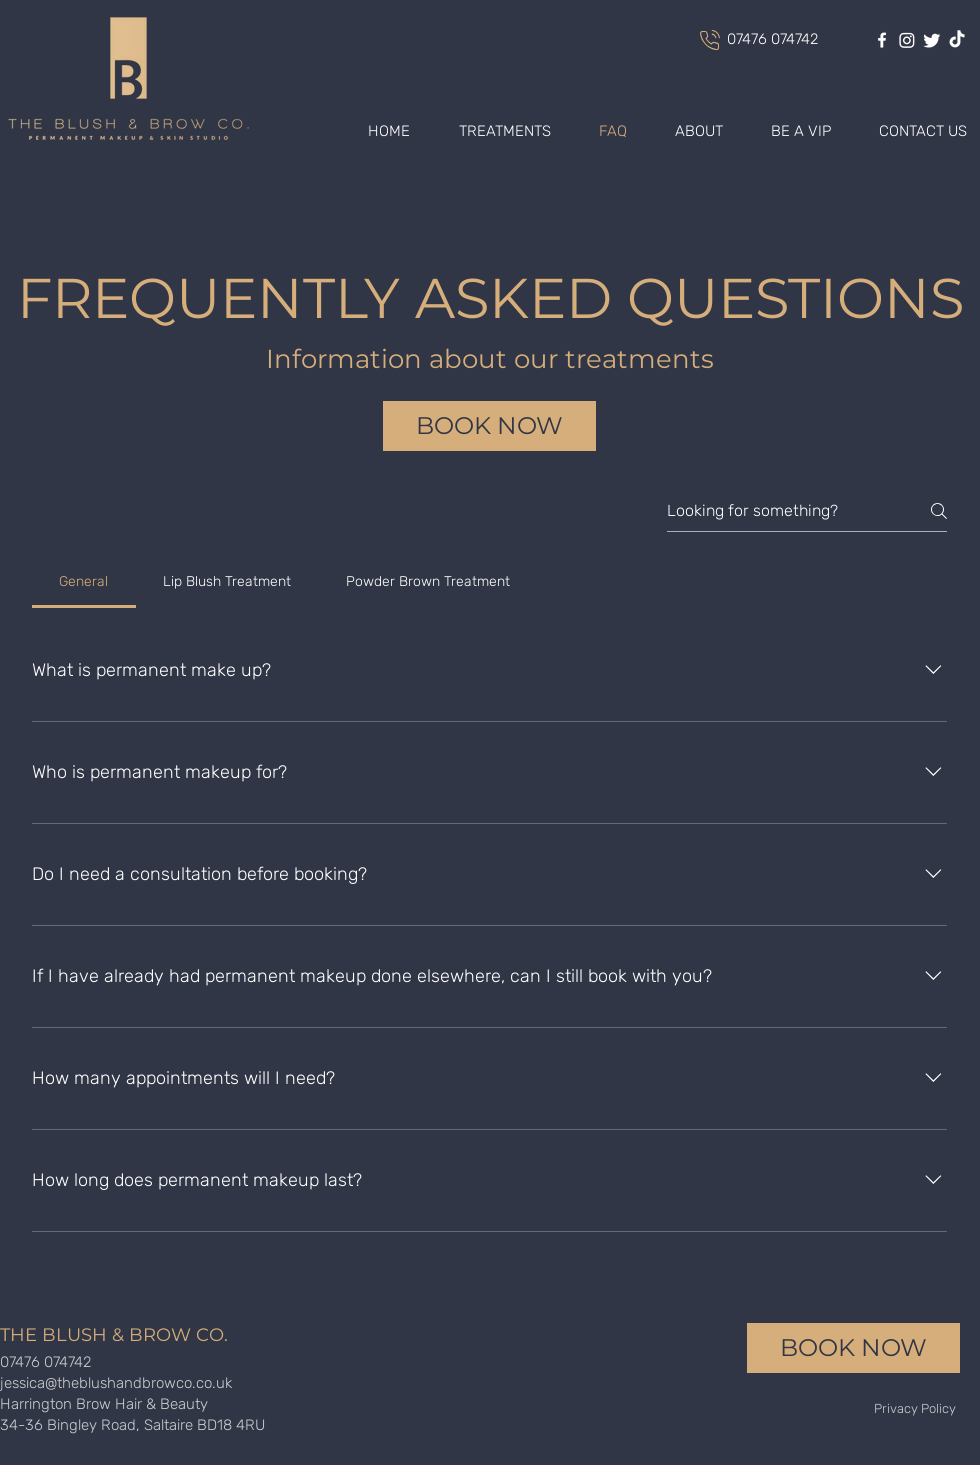 The width and height of the screenshot is (980, 1465). I want to click on [TikTok], so click(957, 40).